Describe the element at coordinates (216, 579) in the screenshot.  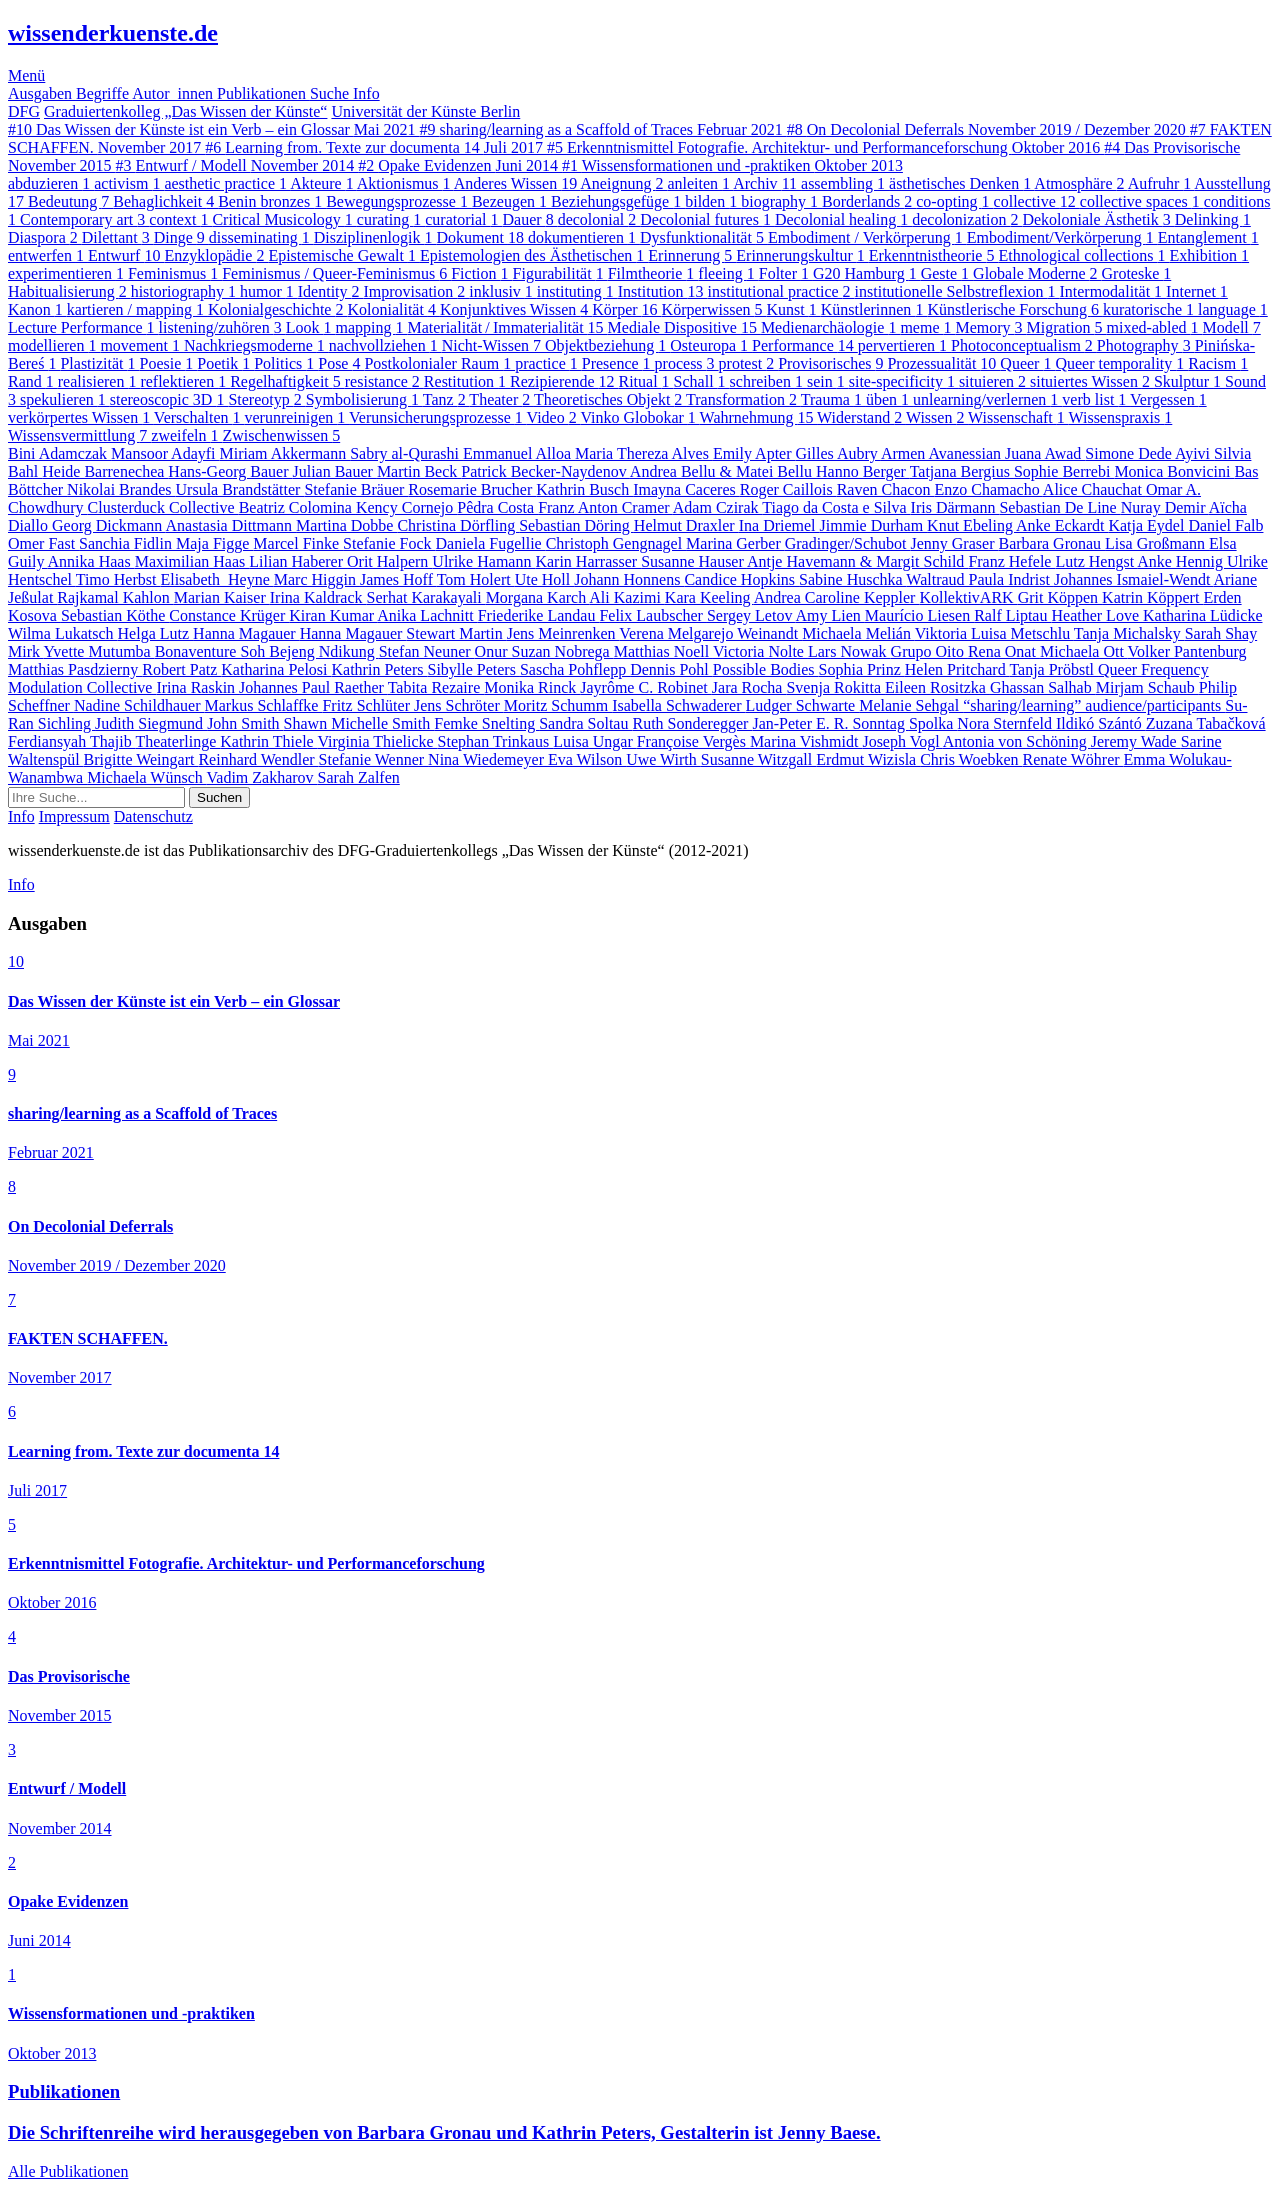
I see `Elisabeth Heyne` at that location.